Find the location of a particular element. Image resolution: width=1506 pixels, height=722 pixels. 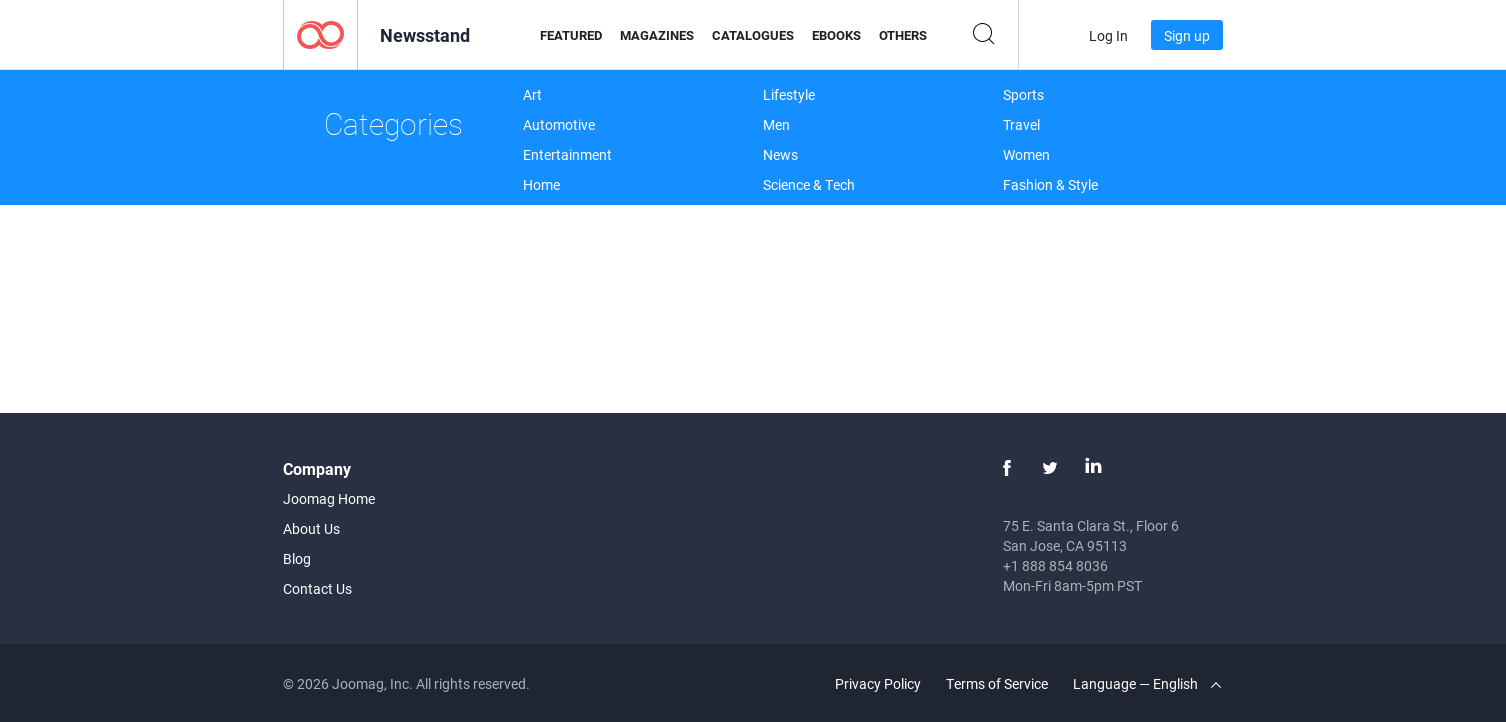

Home is located at coordinates (541, 184).